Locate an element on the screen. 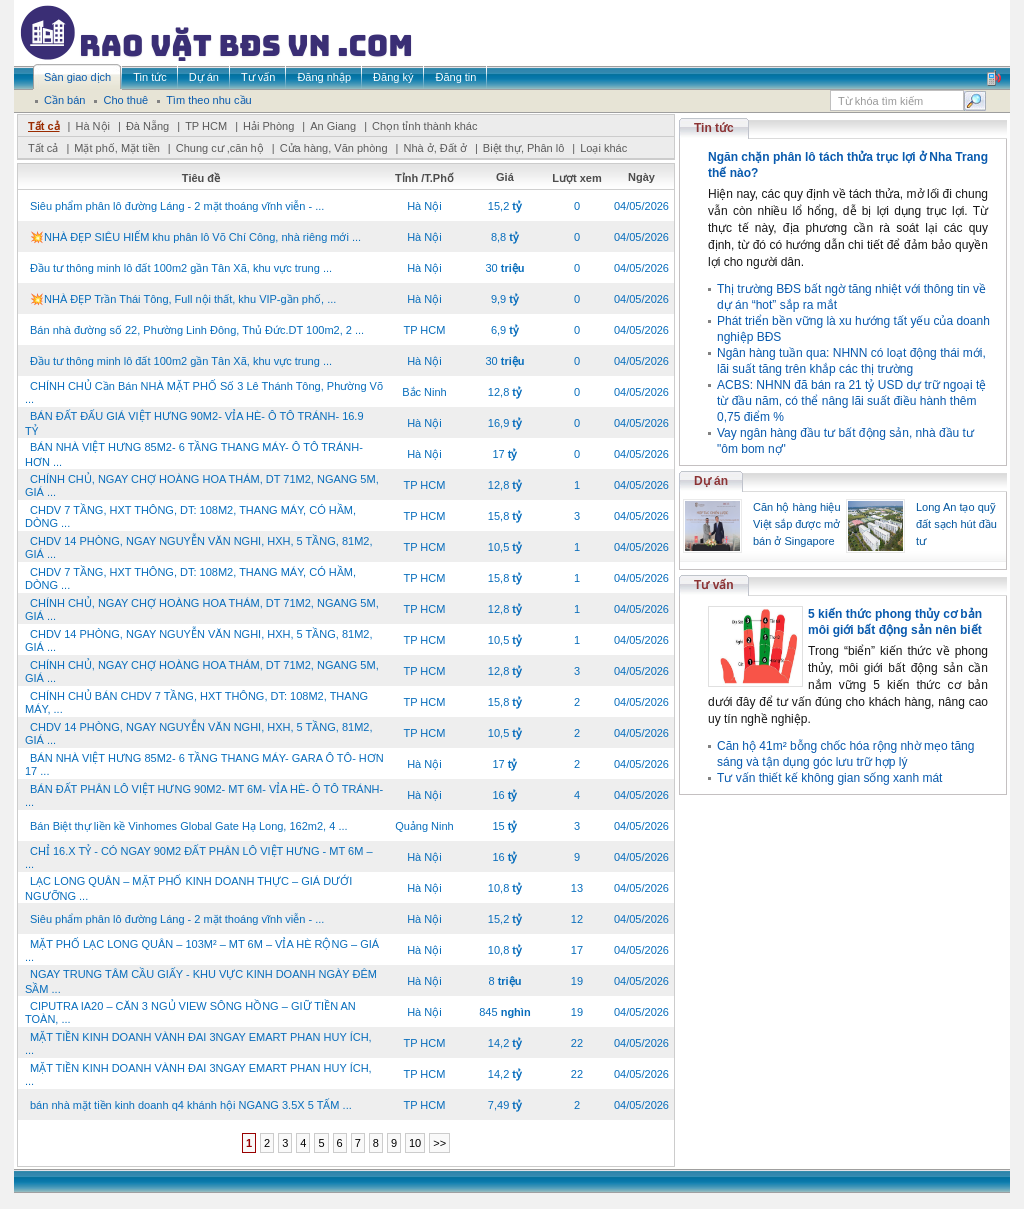  Chung cư ,căn hộ is located at coordinates (220, 148).